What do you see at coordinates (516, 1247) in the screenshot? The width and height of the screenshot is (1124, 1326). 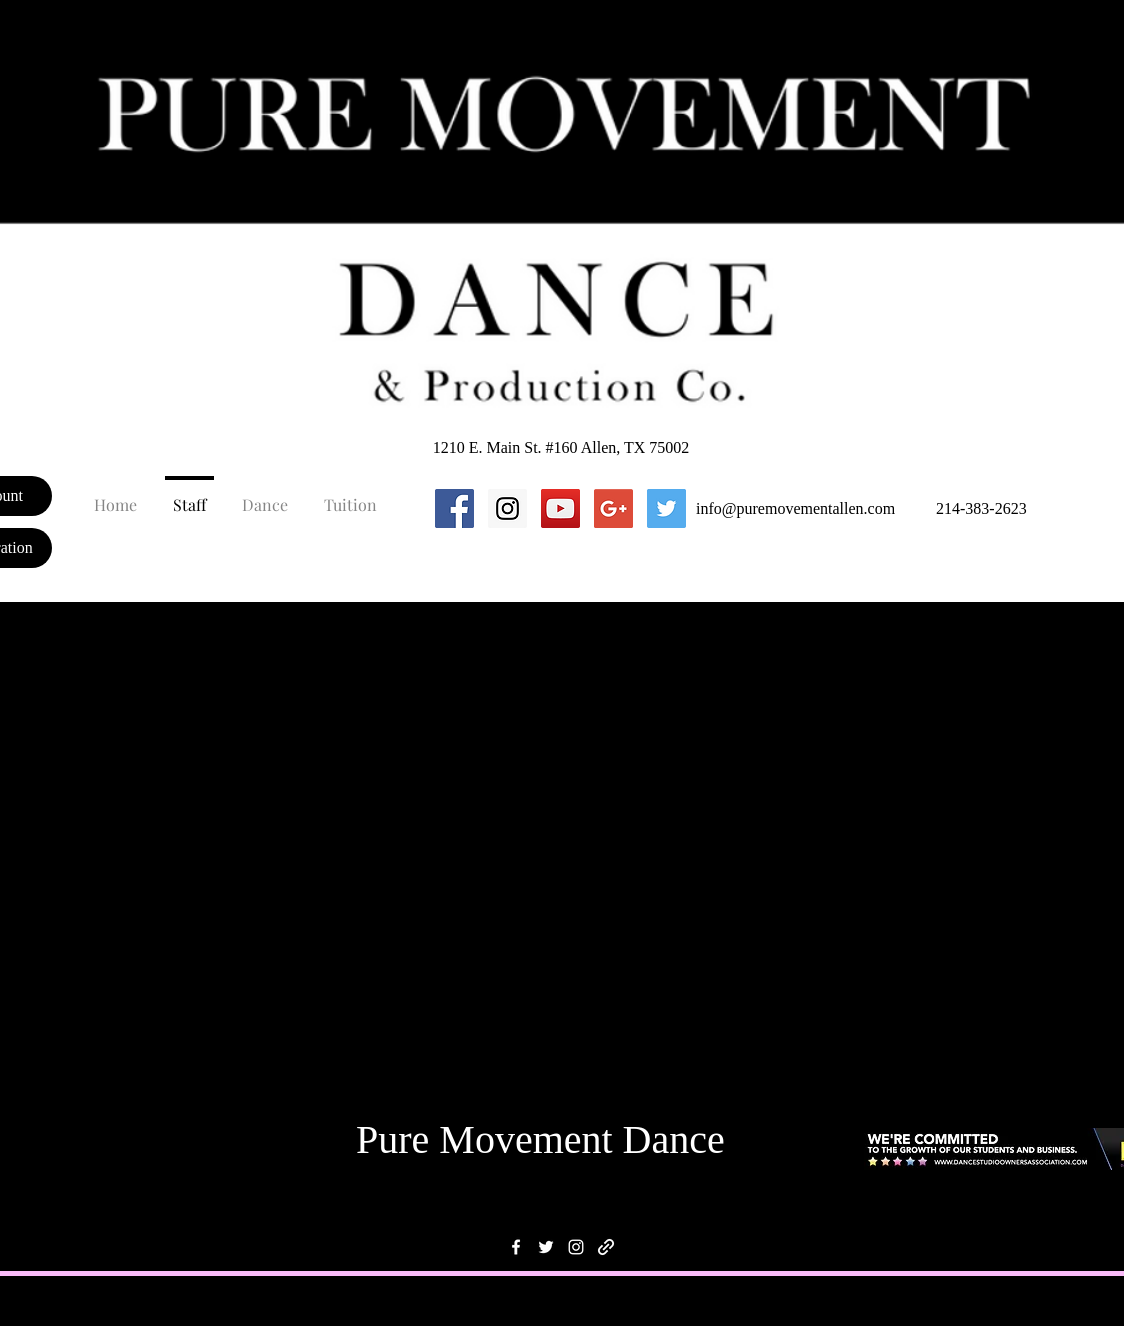 I see `[facebook]` at bounding box center [516, 1247].